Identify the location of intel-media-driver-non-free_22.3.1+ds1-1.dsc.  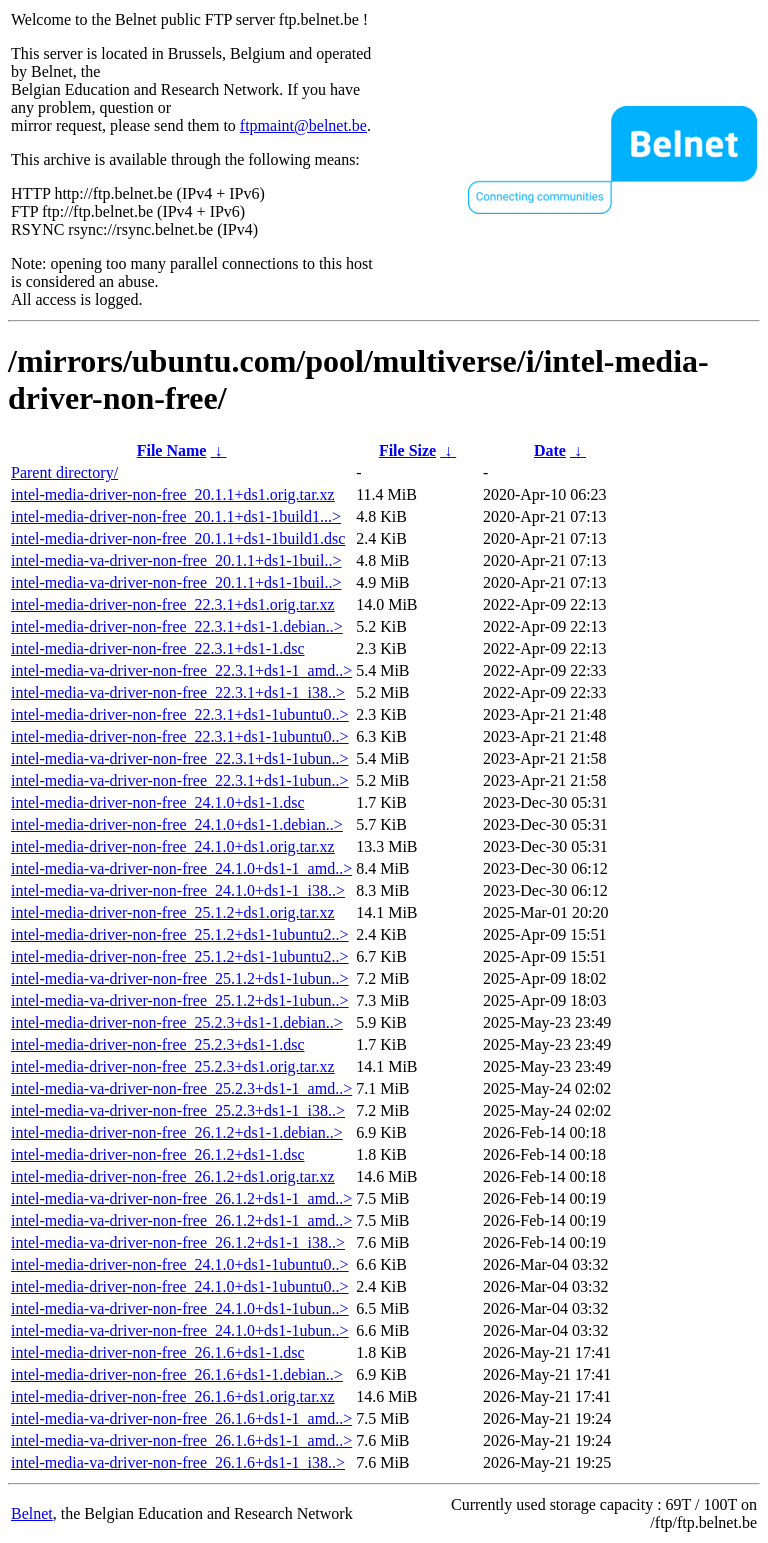
(158, 648).